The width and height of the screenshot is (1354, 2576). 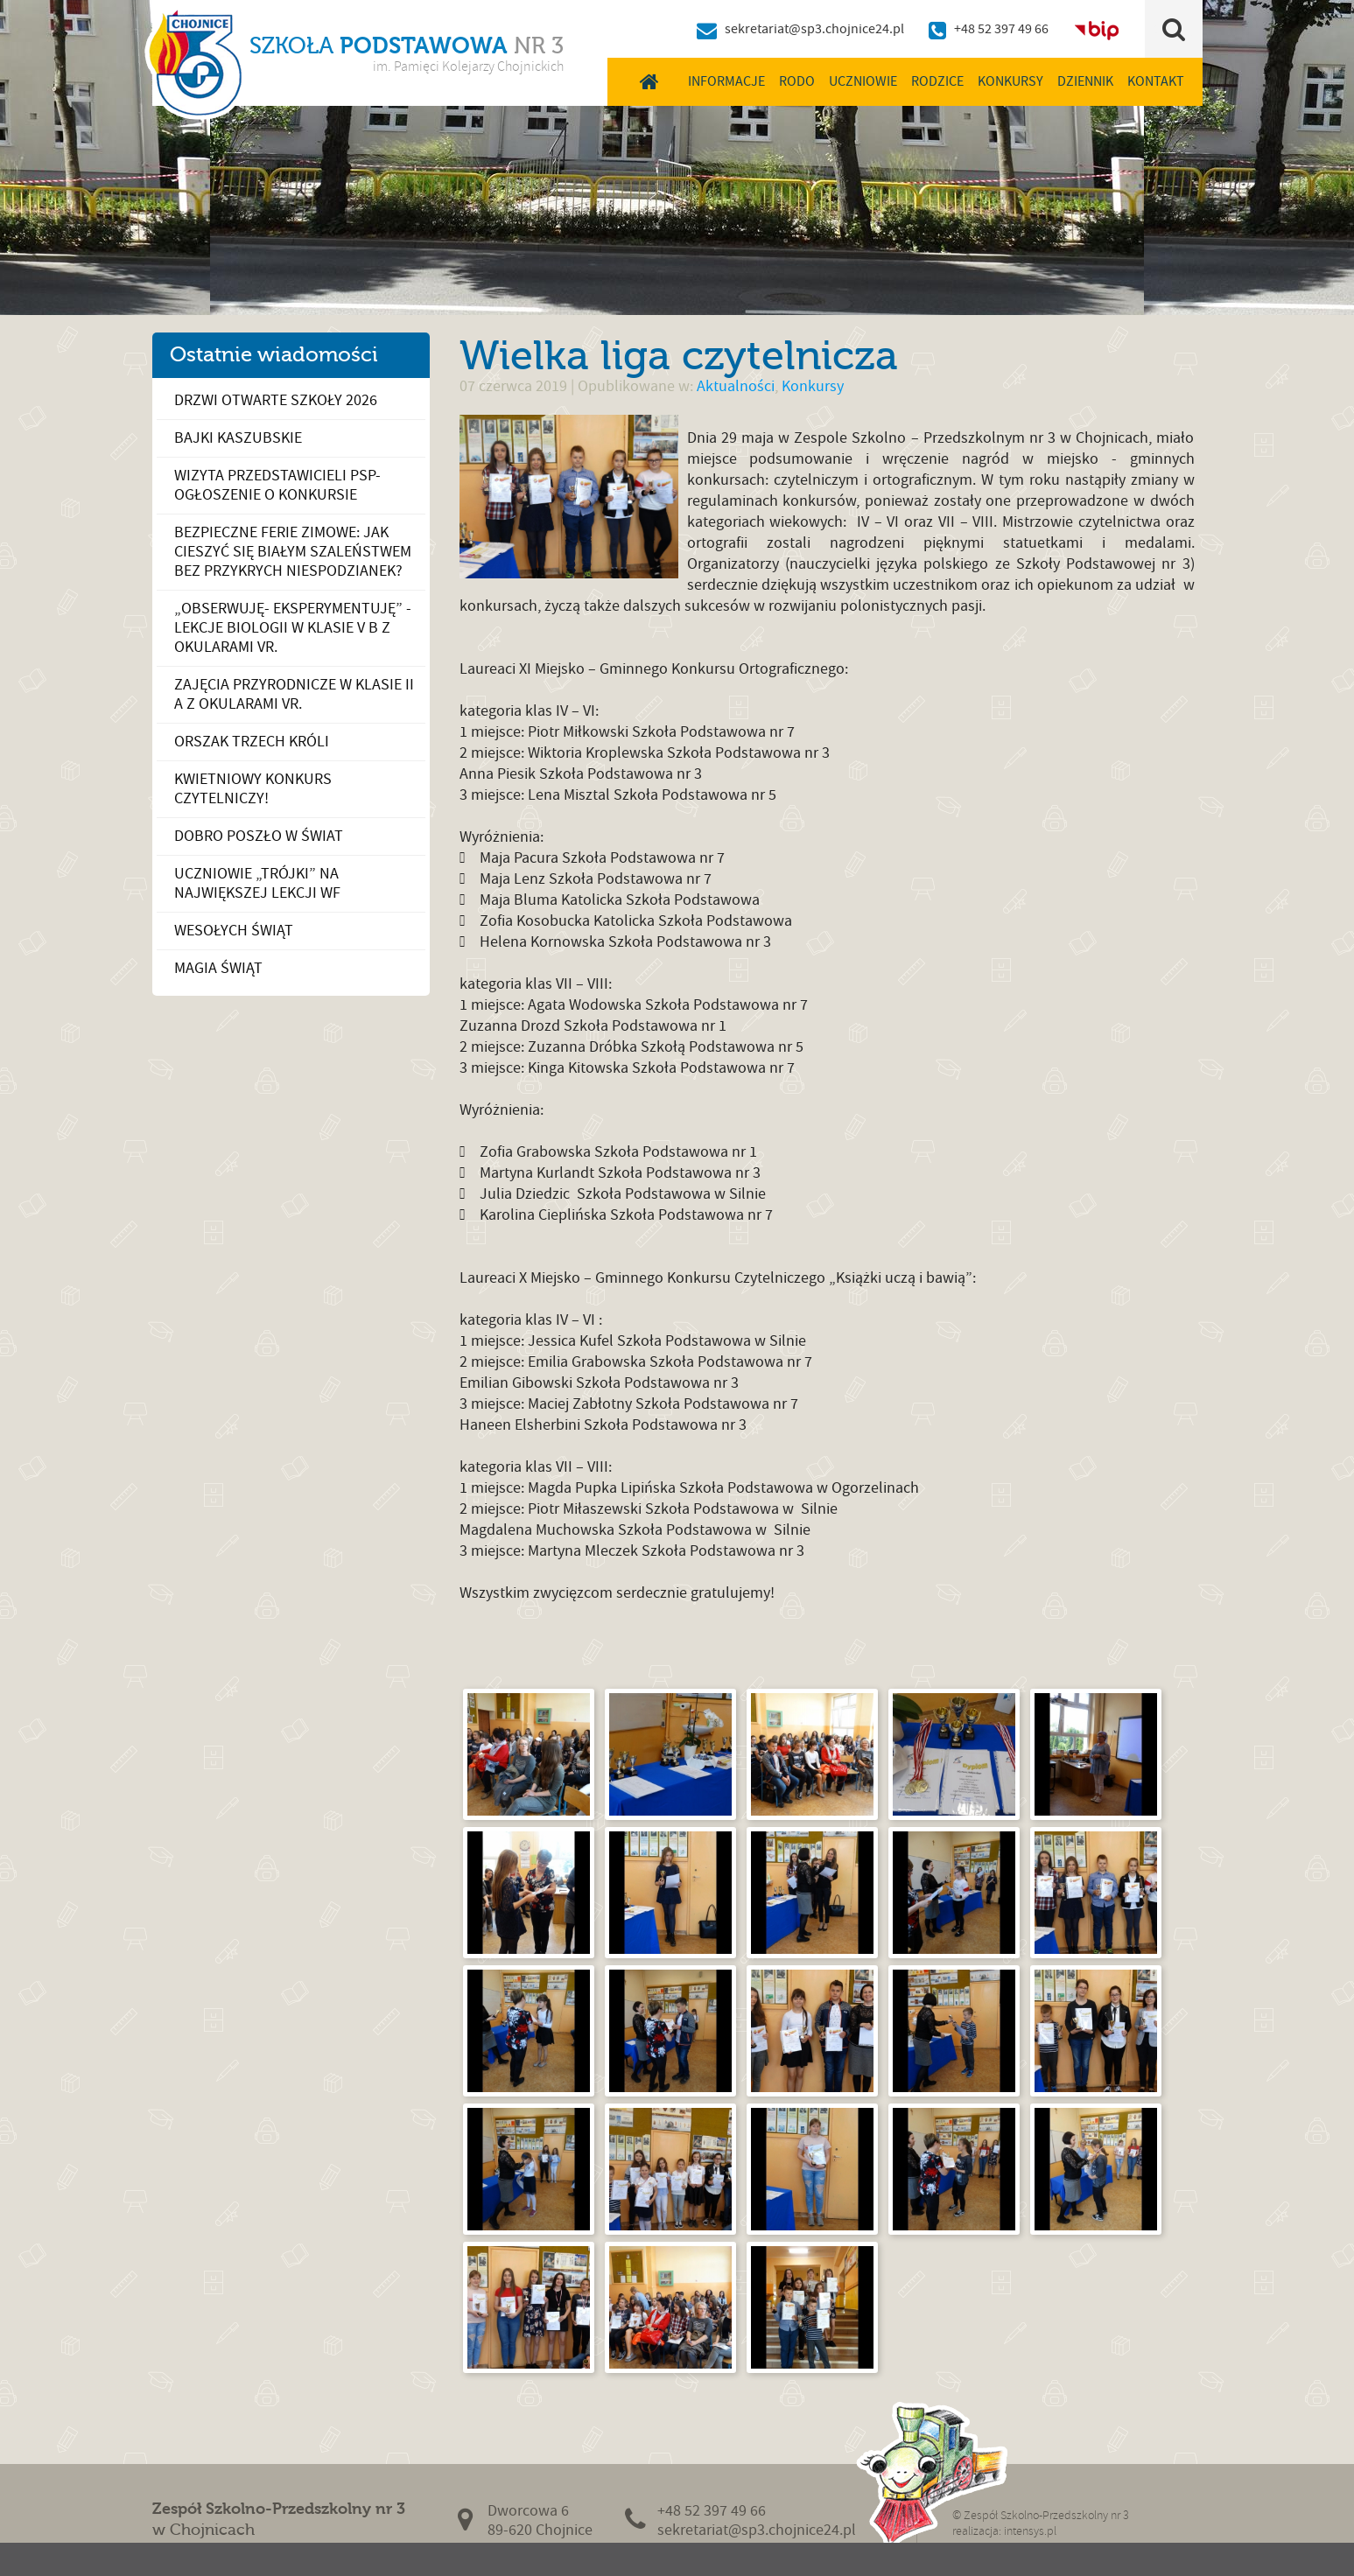 I want to click on Kontakt, so click(x=1155, y=81).